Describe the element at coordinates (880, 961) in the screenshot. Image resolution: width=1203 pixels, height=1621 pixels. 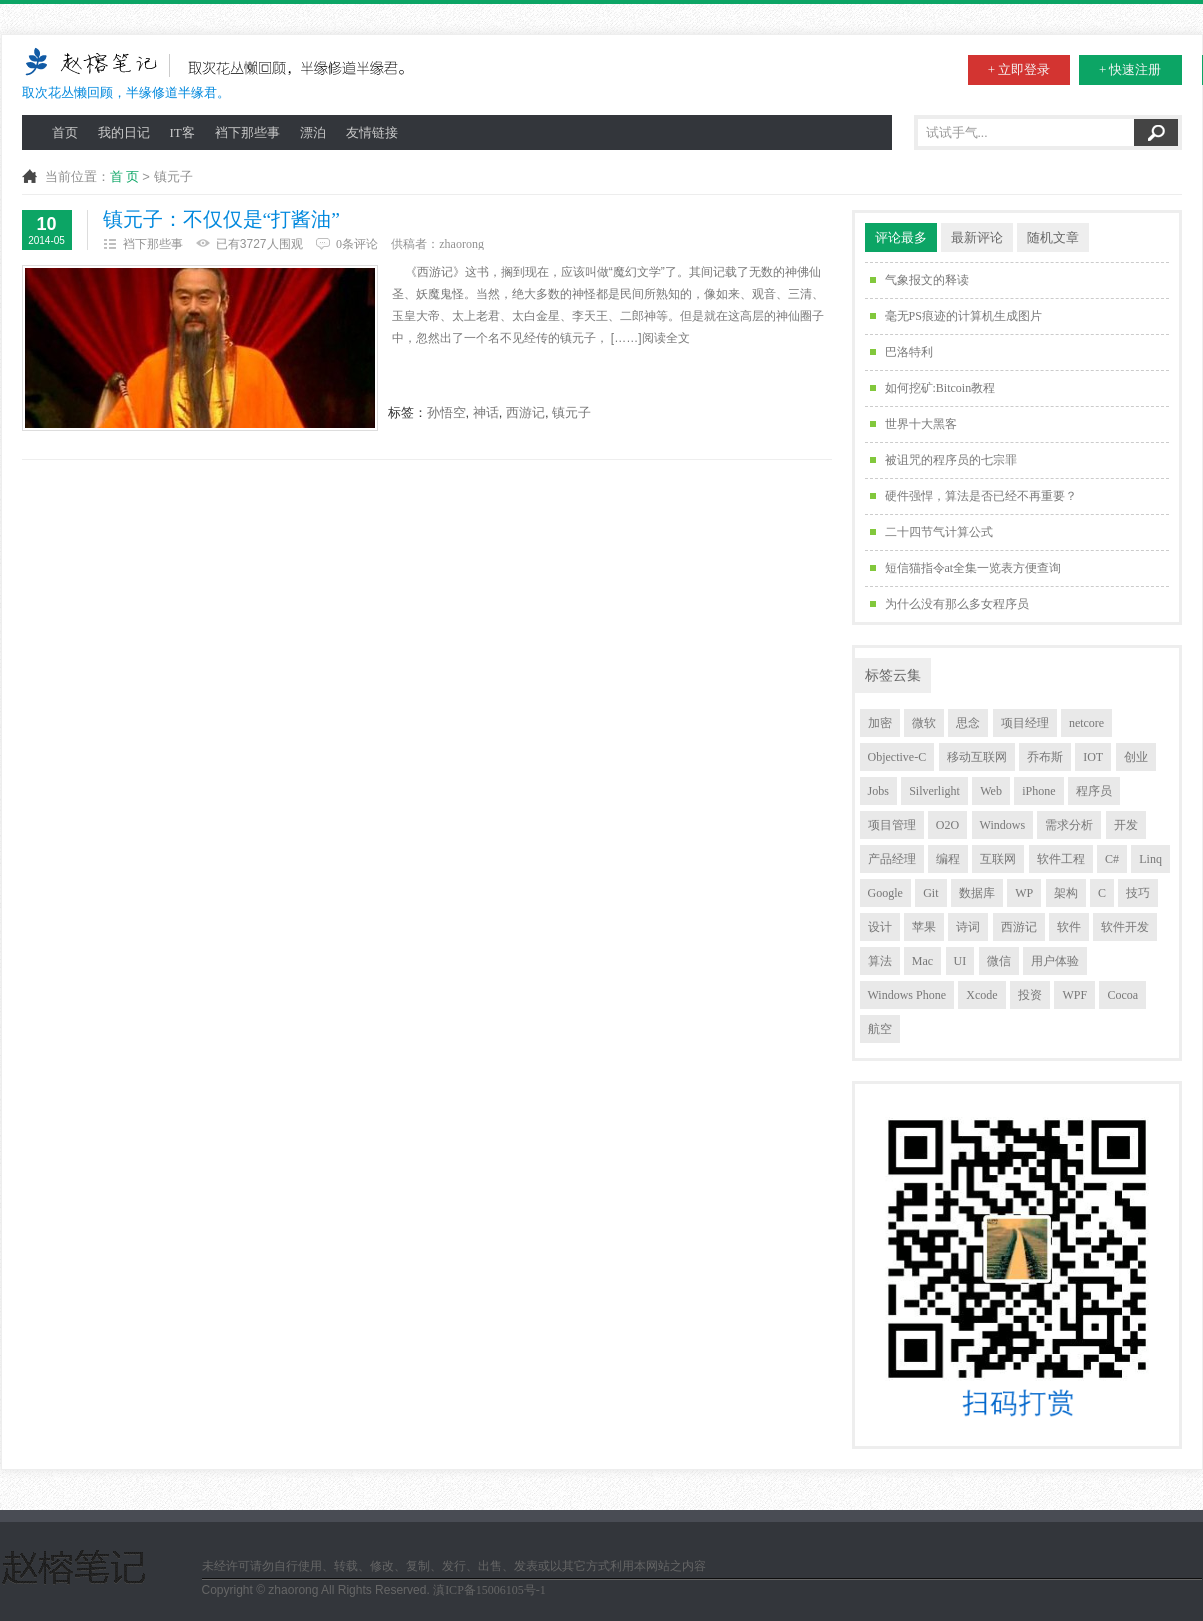
I see `算法` at that location.